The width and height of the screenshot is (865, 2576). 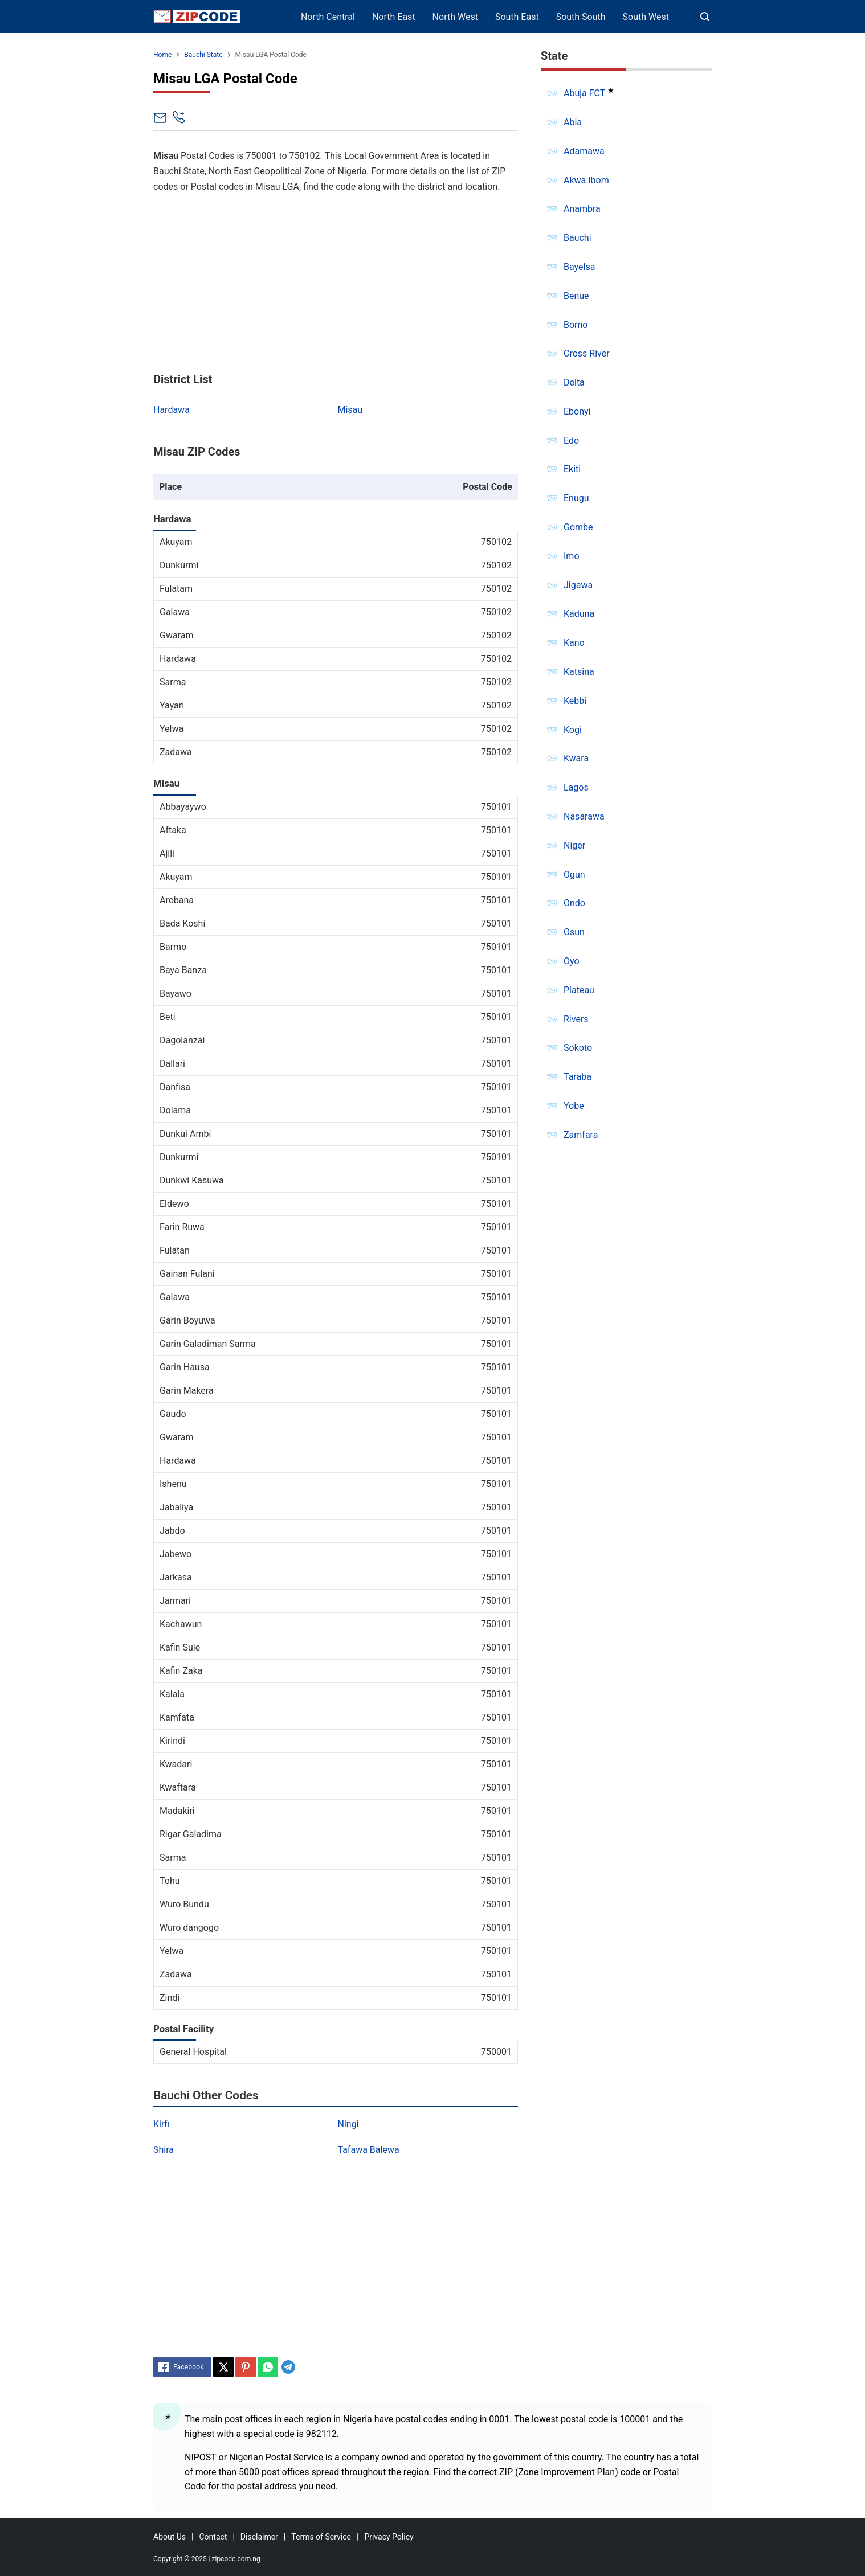 I want to click on Osun, so click(x=574, y=932).